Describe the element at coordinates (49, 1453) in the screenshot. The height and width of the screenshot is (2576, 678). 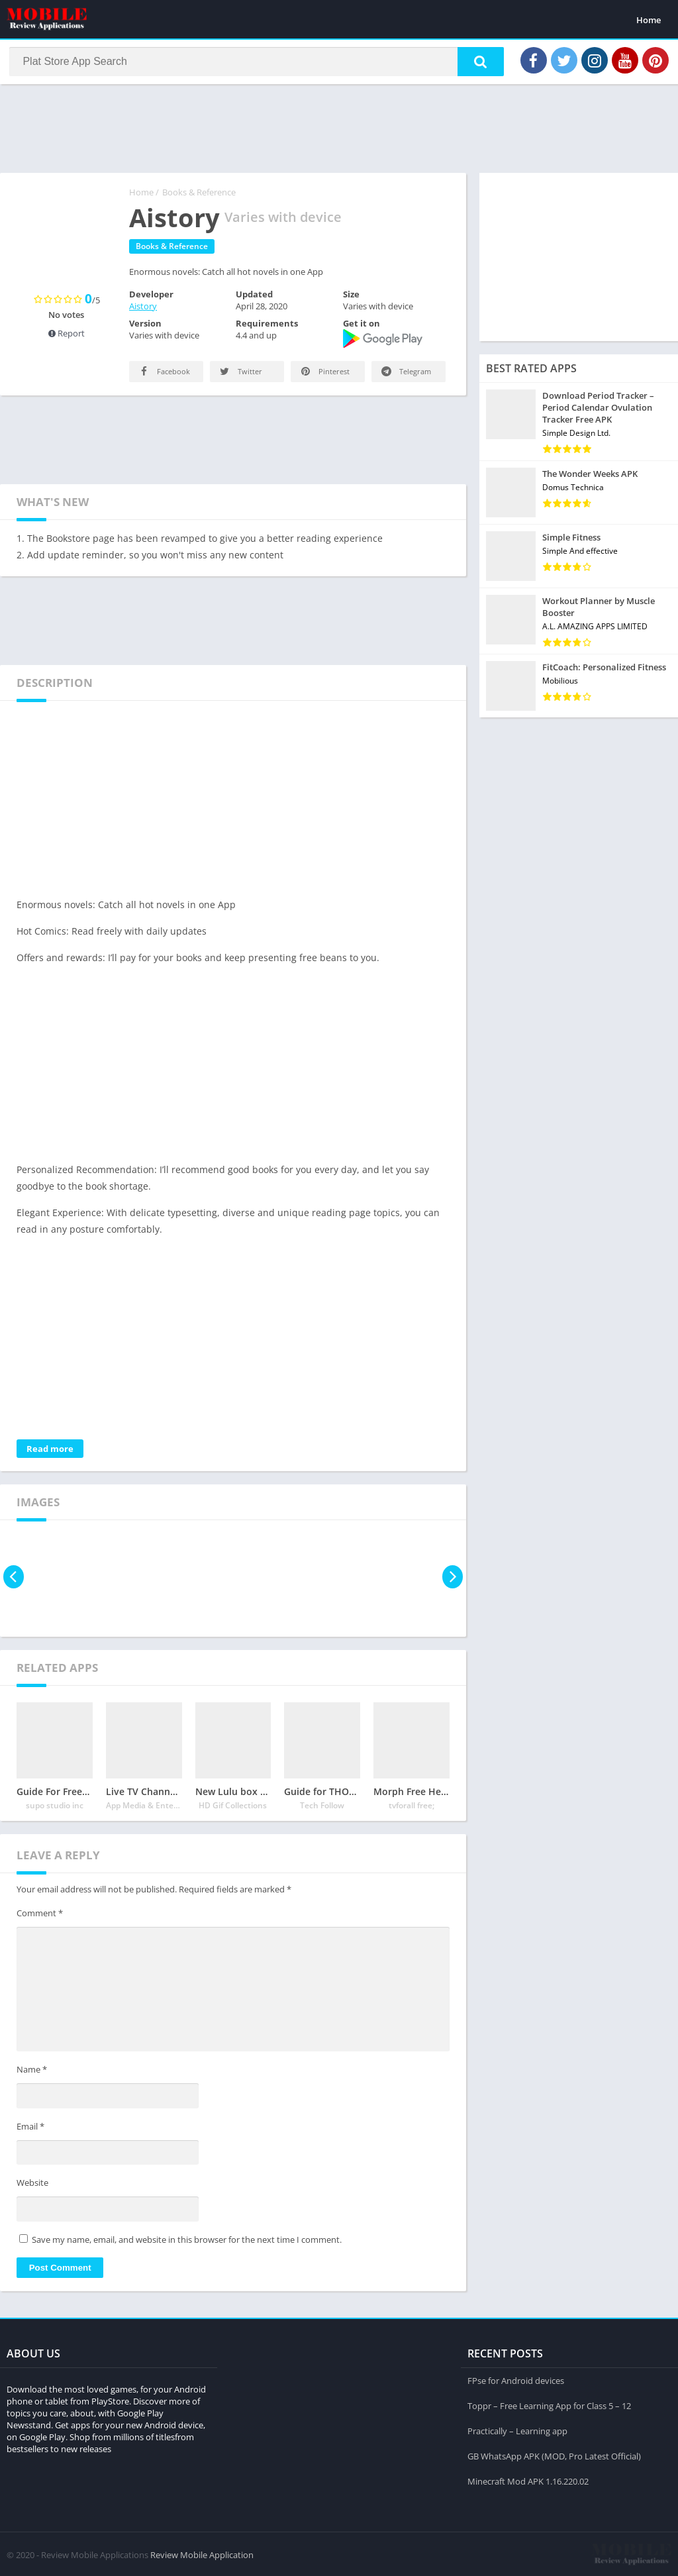
I see `Read more` at that location.